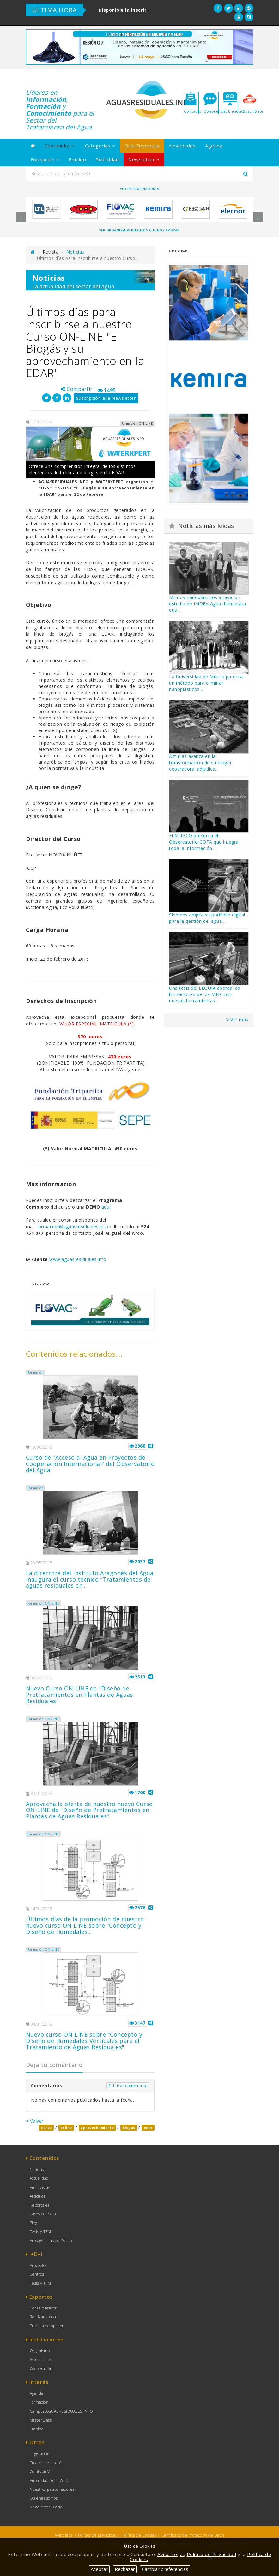 This screenshot has height=2576, width=279. I want to click on Categorías, so click(100, 145).